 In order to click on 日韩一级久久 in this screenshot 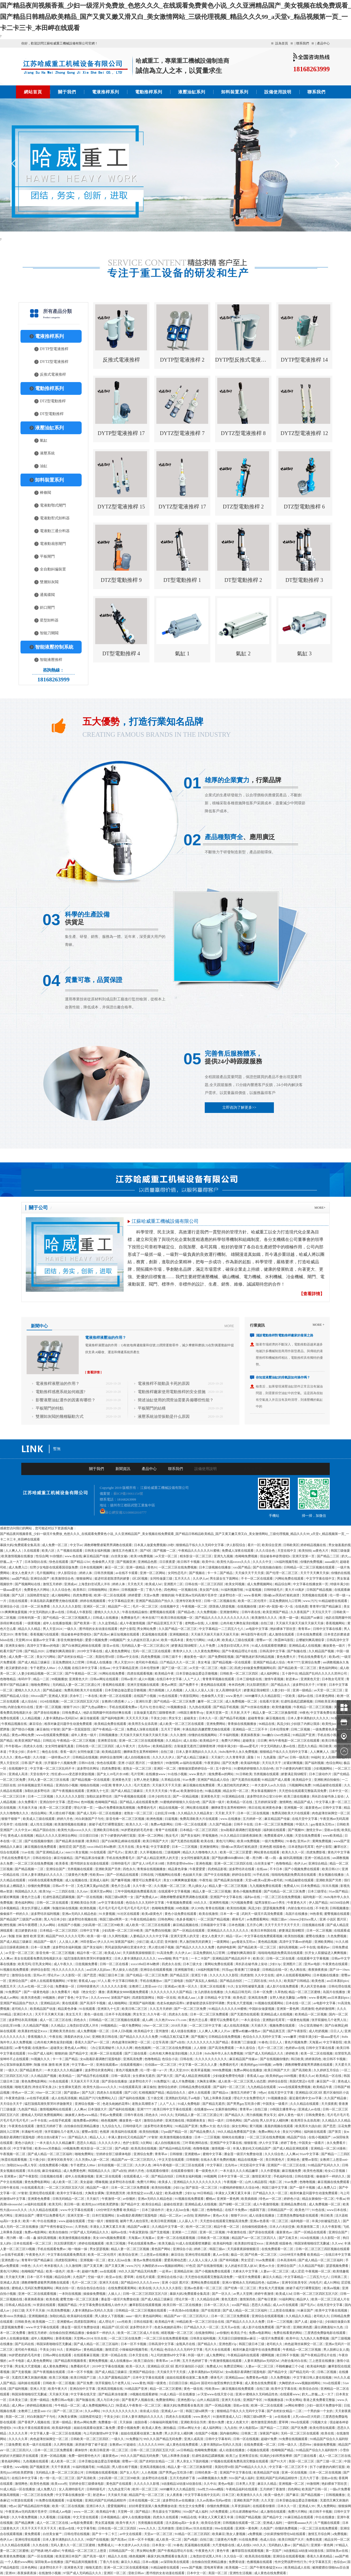, I will do `click(288, 2444)`.